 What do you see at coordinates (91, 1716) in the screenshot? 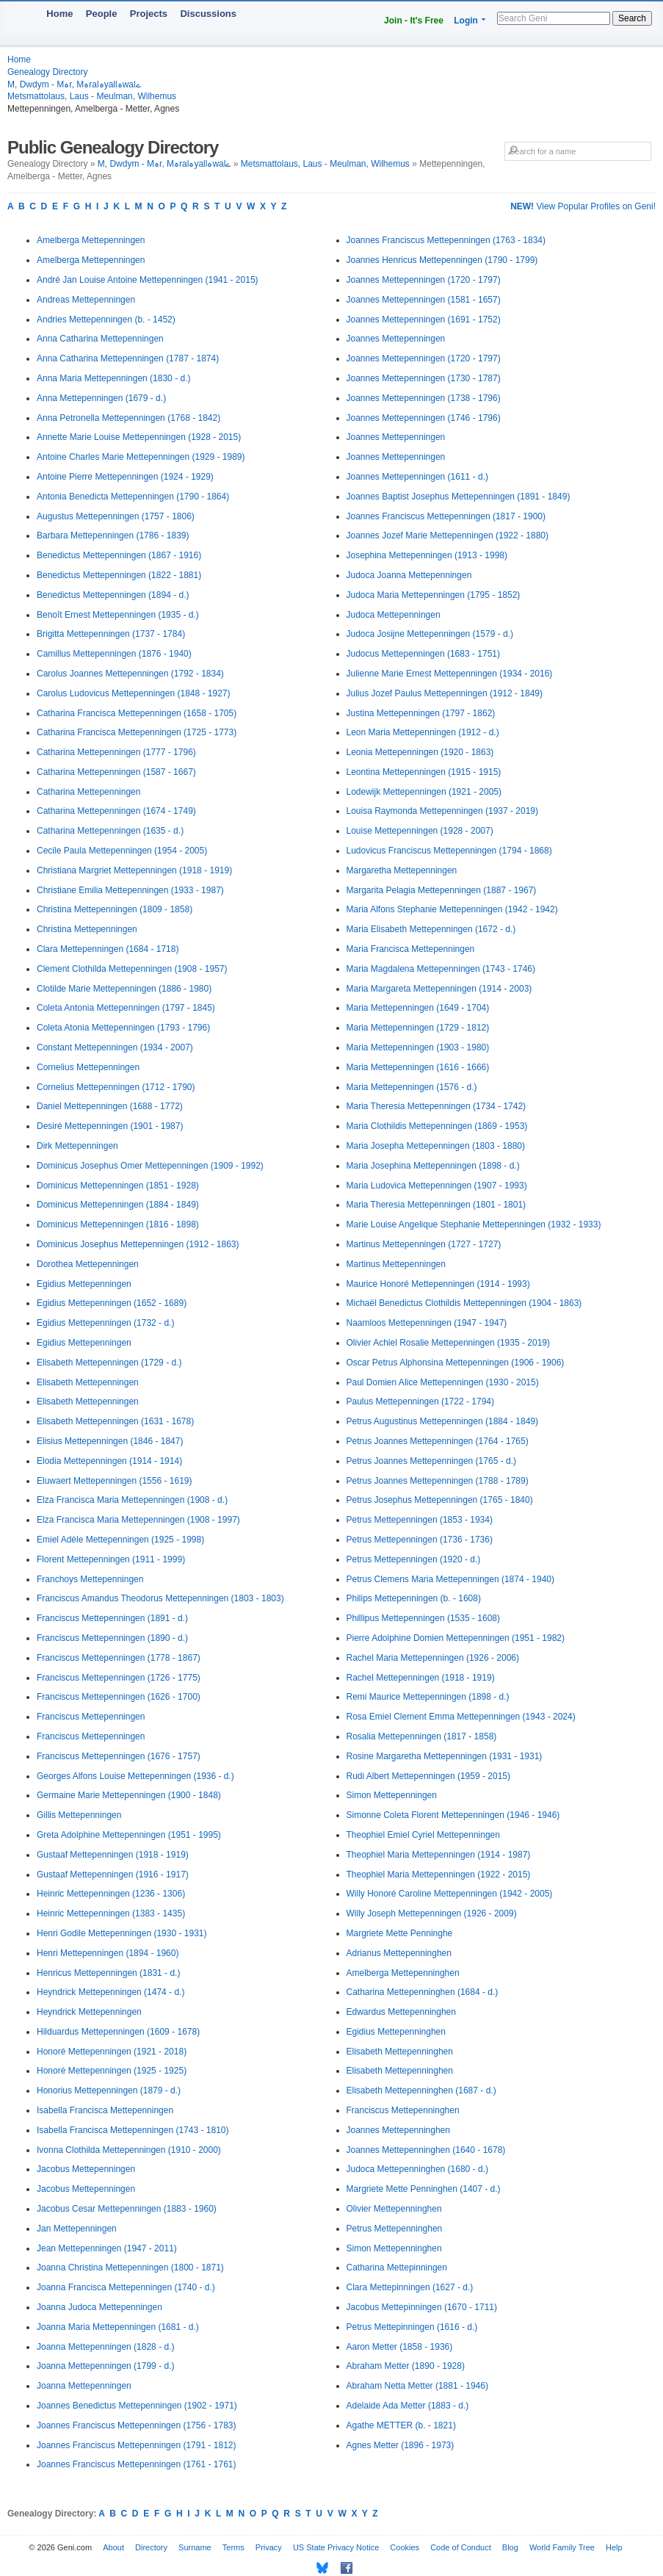
I see `Franciscus Mettepenningen` at bounding box center [91, 1716].